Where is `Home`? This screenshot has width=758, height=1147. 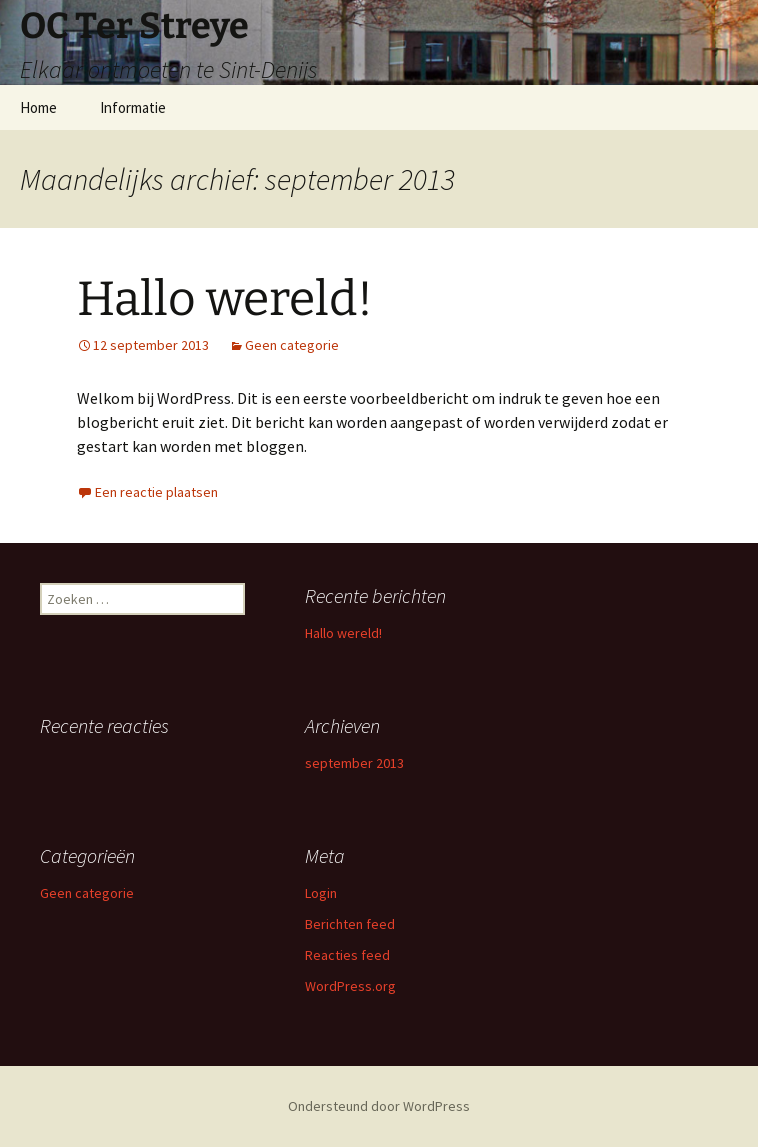
Home is located at coordinates (38, 107).